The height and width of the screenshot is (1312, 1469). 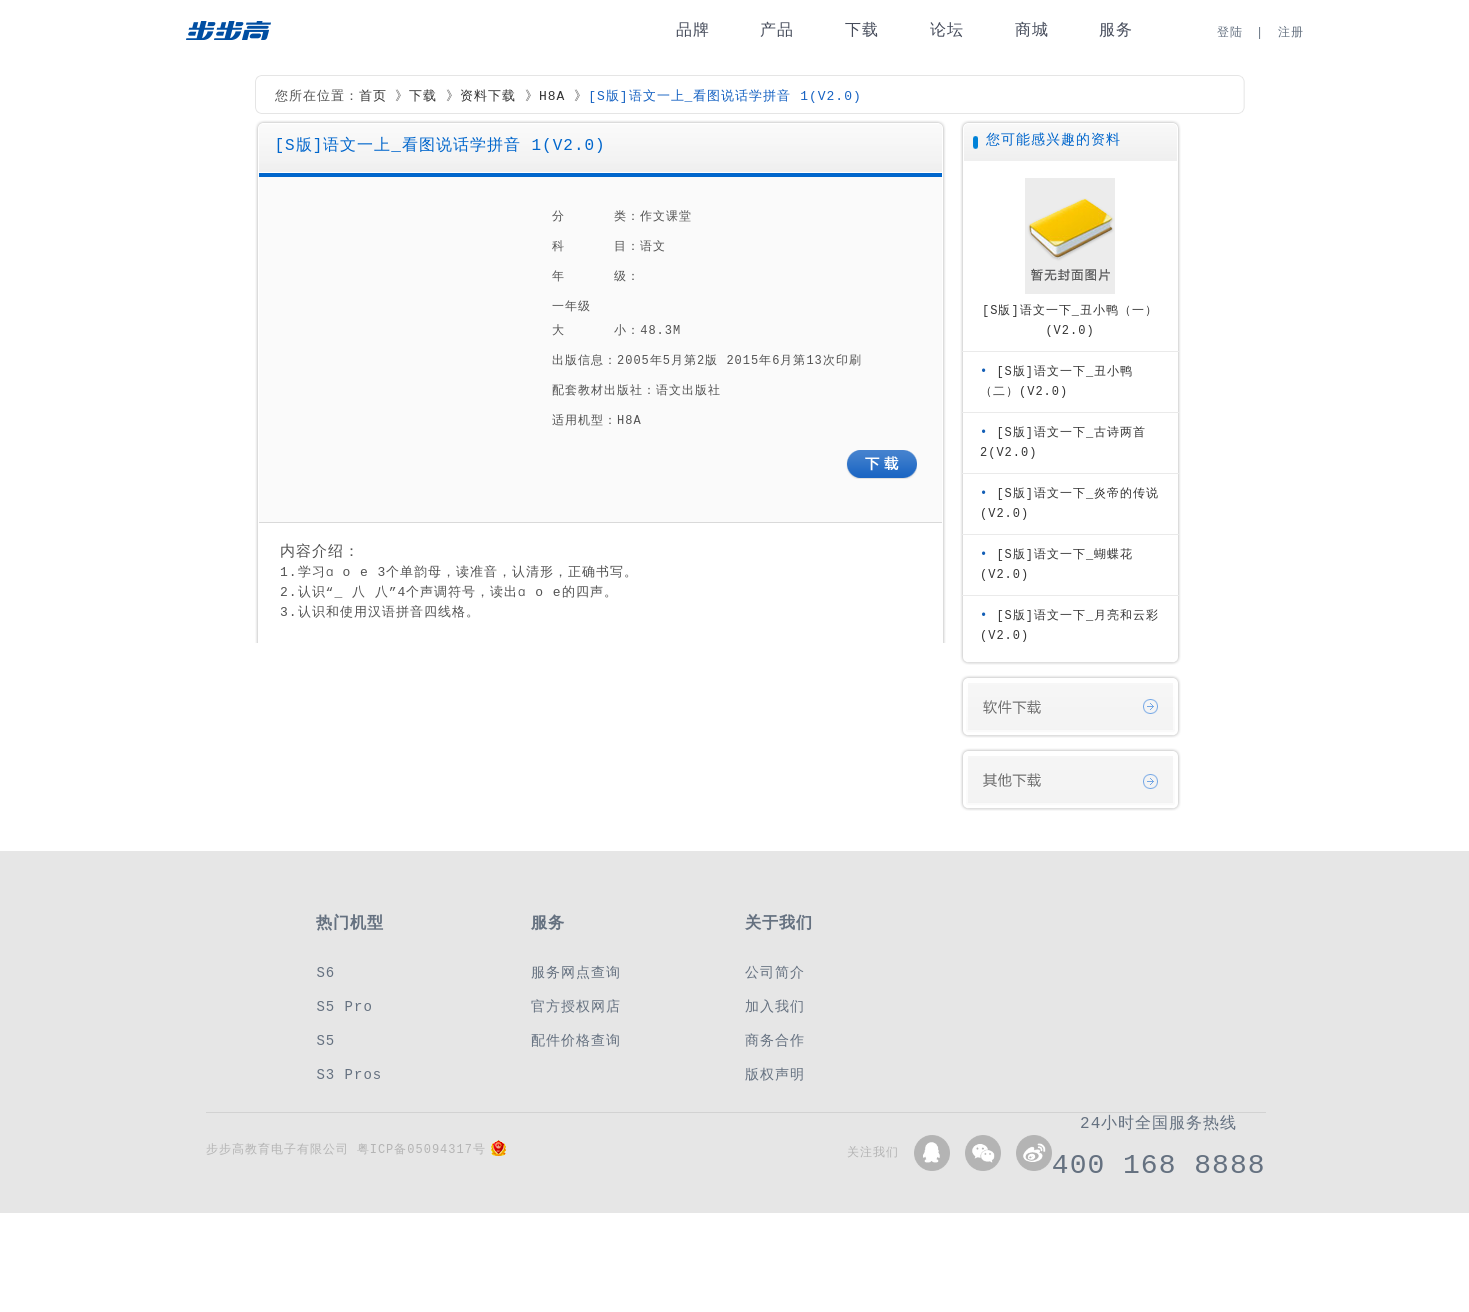 What do you see at coordinates (576, 1006) in the screenshot?
I see `官方授权网店` at bounding box center [576, 1006].